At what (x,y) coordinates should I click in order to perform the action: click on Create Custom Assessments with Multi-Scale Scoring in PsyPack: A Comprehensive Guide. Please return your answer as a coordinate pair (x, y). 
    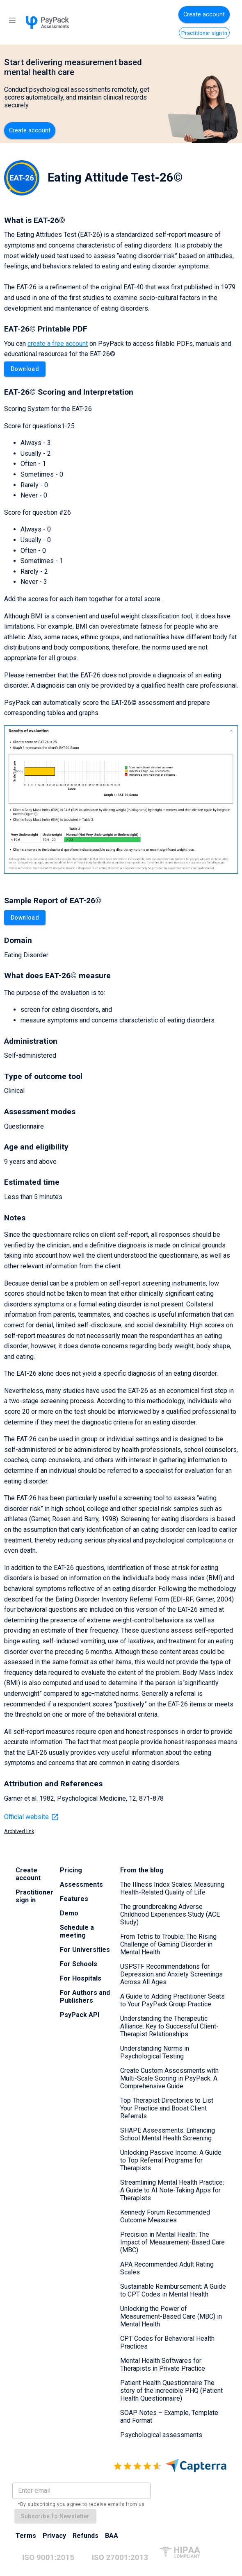
    Looking at the image, I should click on (169, 2078).